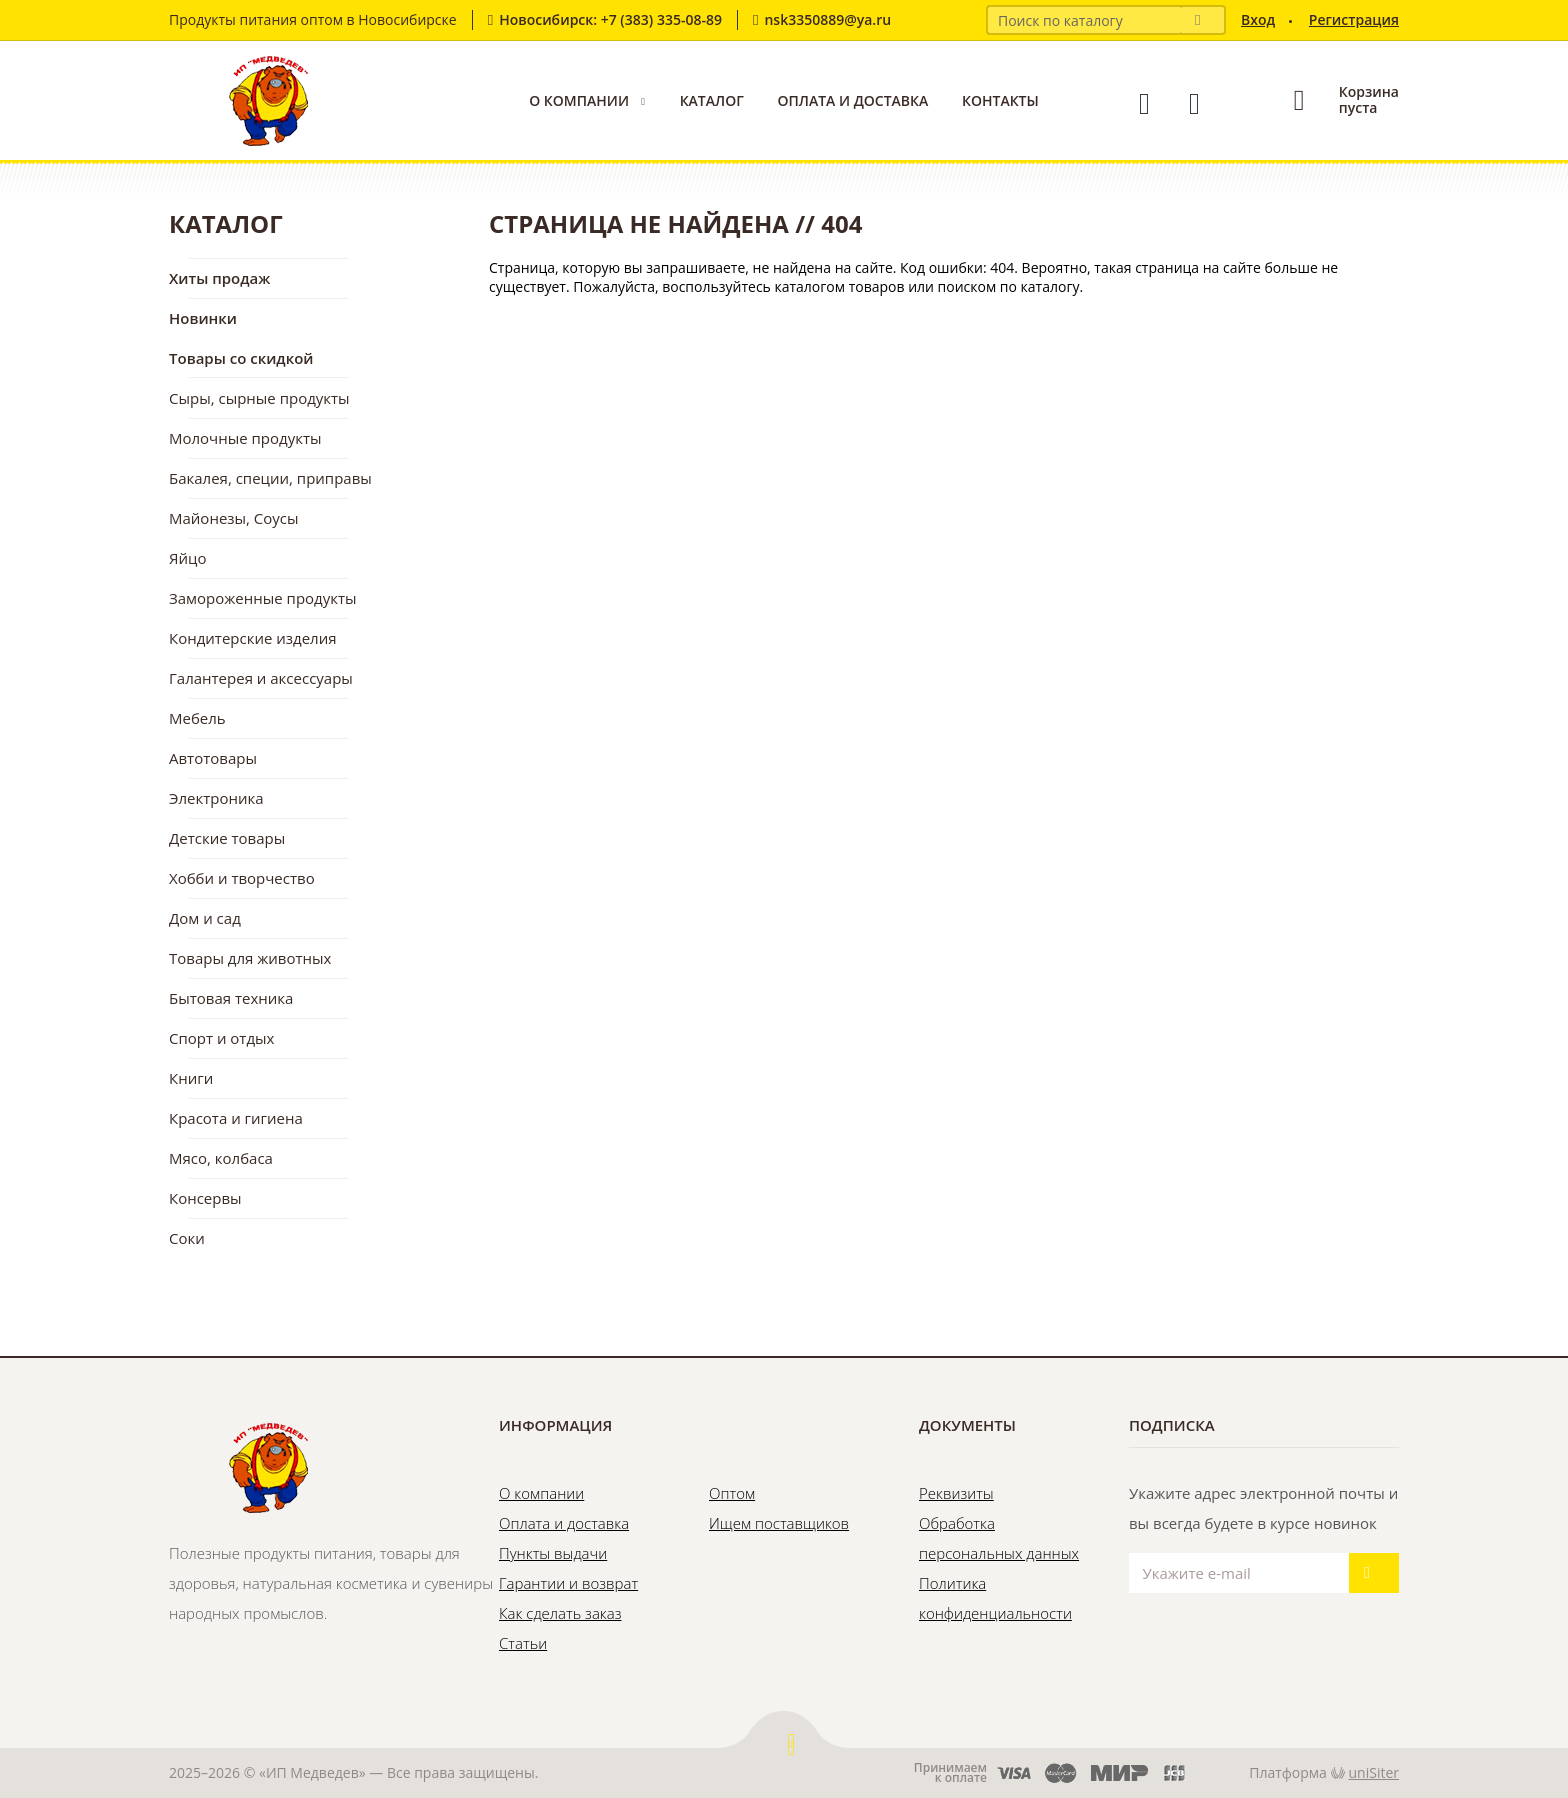 Image resolution: width=1568 pixels, height=1798 pixels. I want to click on Детские товары, so click(227, 838).